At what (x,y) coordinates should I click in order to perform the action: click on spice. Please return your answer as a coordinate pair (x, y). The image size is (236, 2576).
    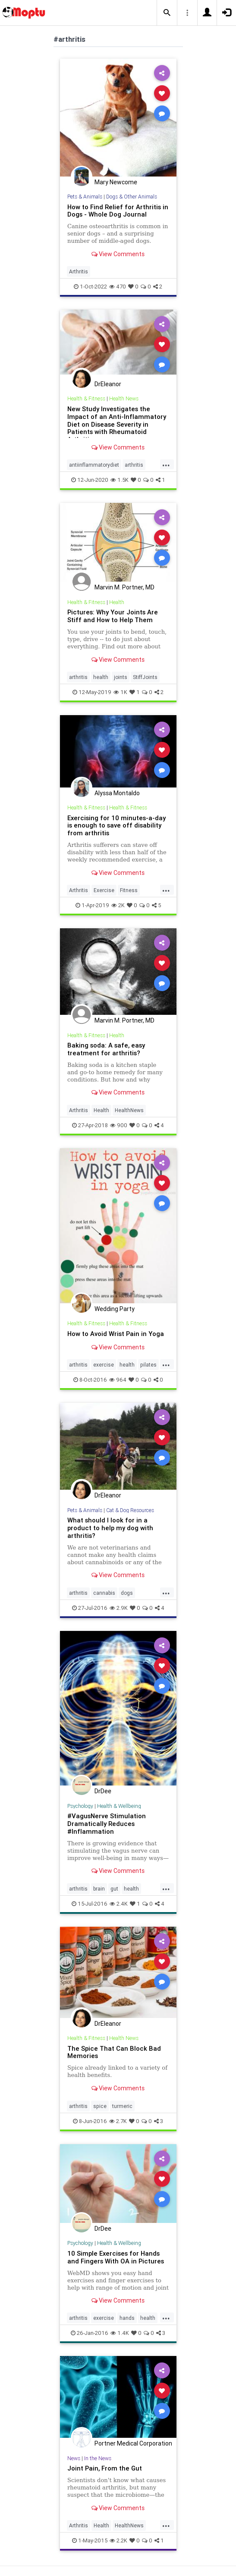
    Looking at the image, I should click on (100, 2106).